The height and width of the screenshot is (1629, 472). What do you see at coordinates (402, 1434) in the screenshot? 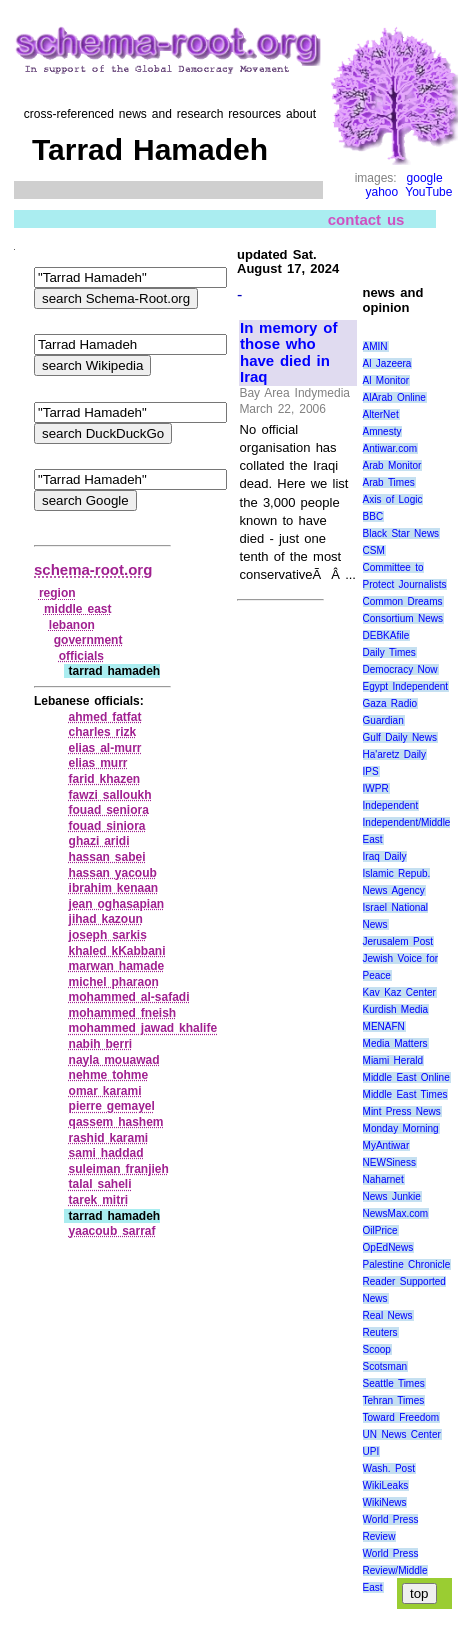
I see `UN News Center` at bounding box center [402, 1434].